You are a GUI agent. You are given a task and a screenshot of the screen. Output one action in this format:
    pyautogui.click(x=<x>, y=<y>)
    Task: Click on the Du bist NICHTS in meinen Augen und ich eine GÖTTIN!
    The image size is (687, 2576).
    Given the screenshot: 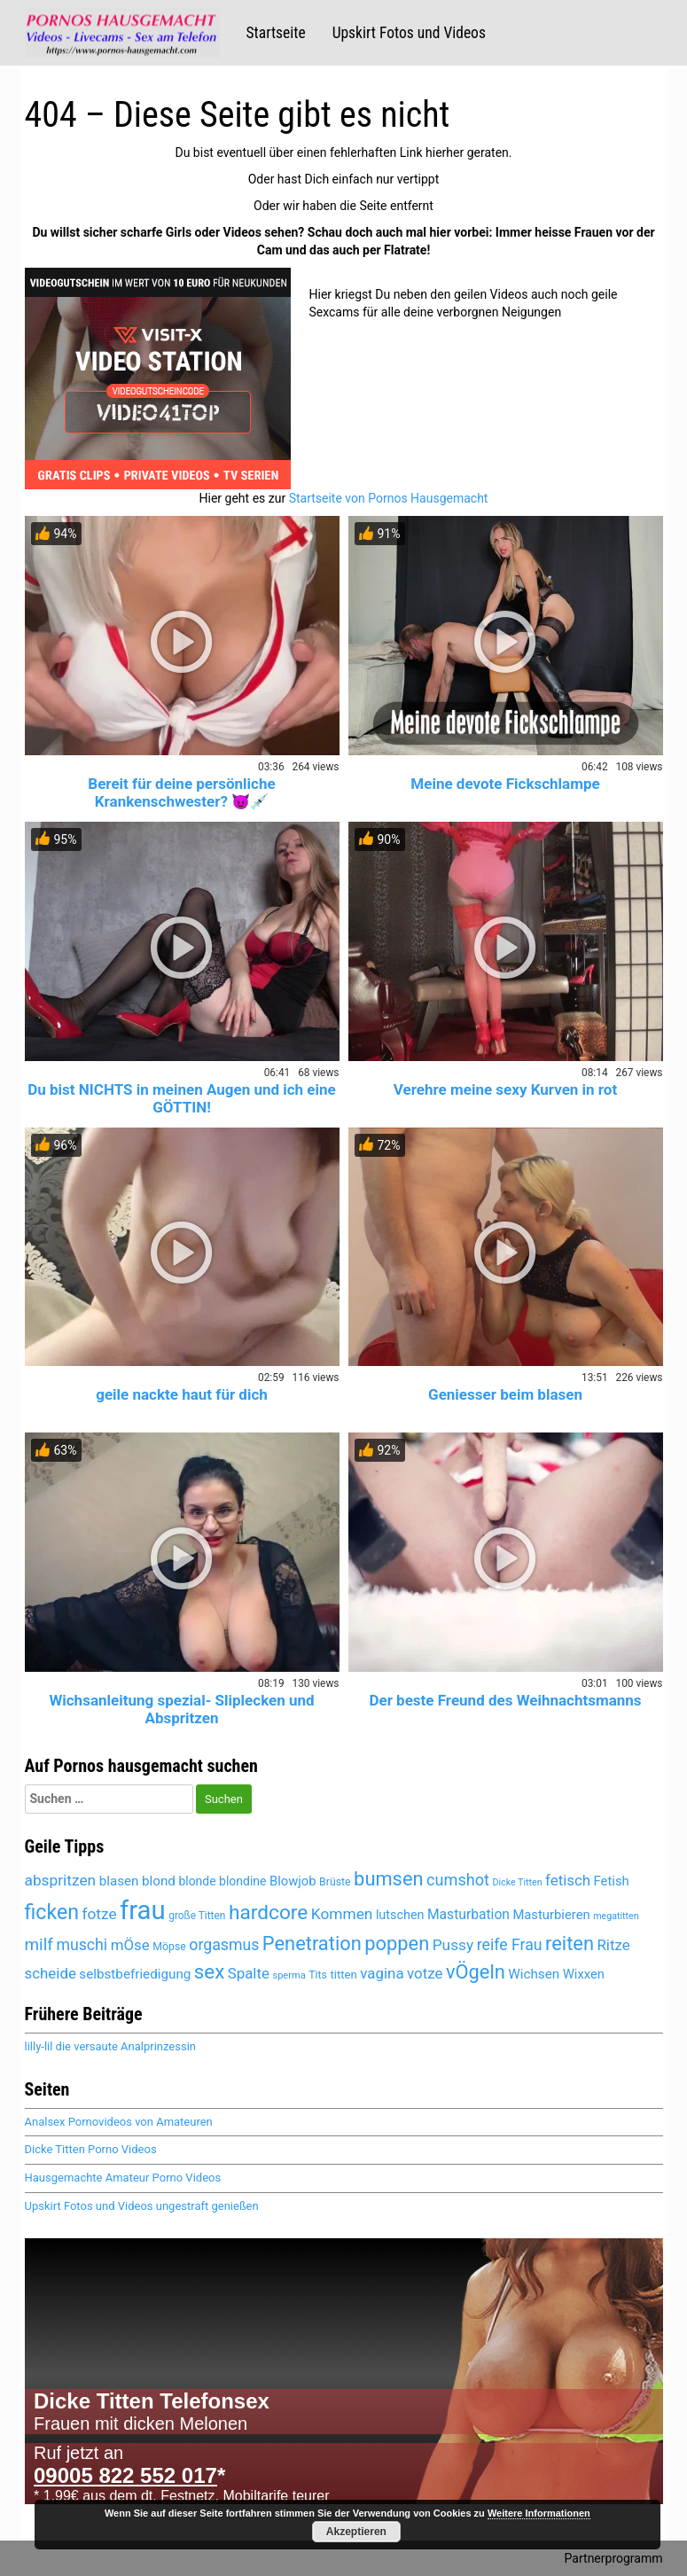 What is the action you would take?
    pyautogui.click(x=181, y=1098)
    